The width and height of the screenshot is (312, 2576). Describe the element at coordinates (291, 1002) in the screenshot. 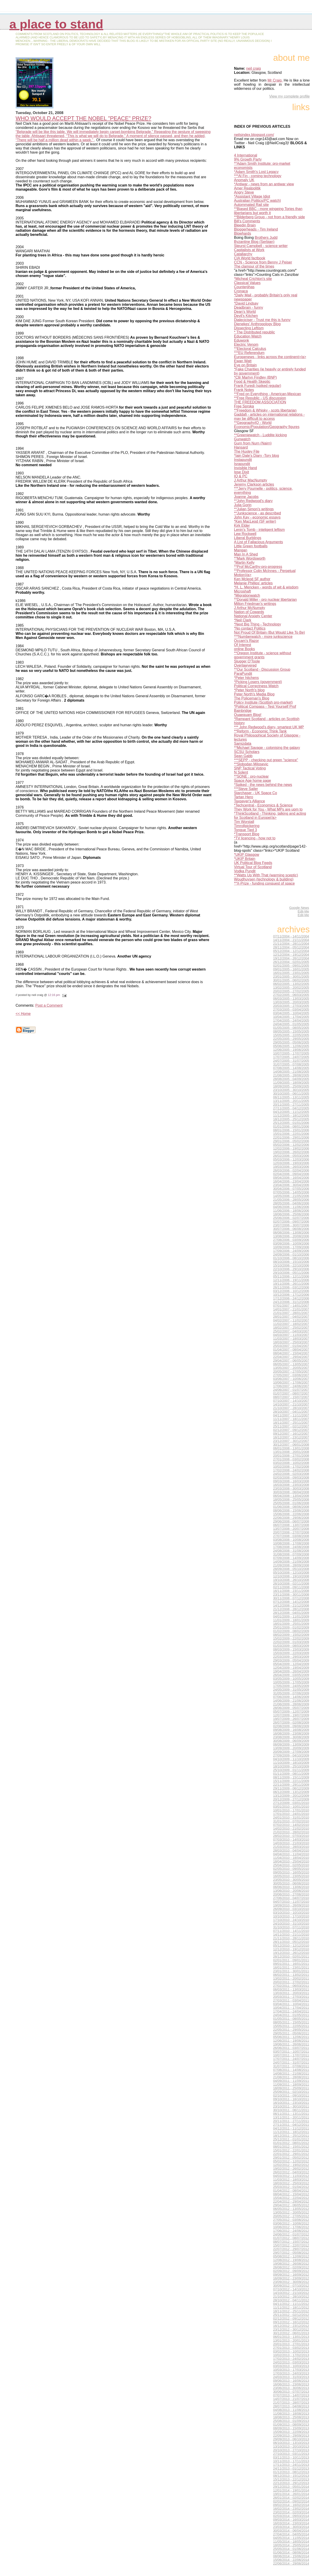

I see `13/03/2005 - 20/03/2005` at that location.